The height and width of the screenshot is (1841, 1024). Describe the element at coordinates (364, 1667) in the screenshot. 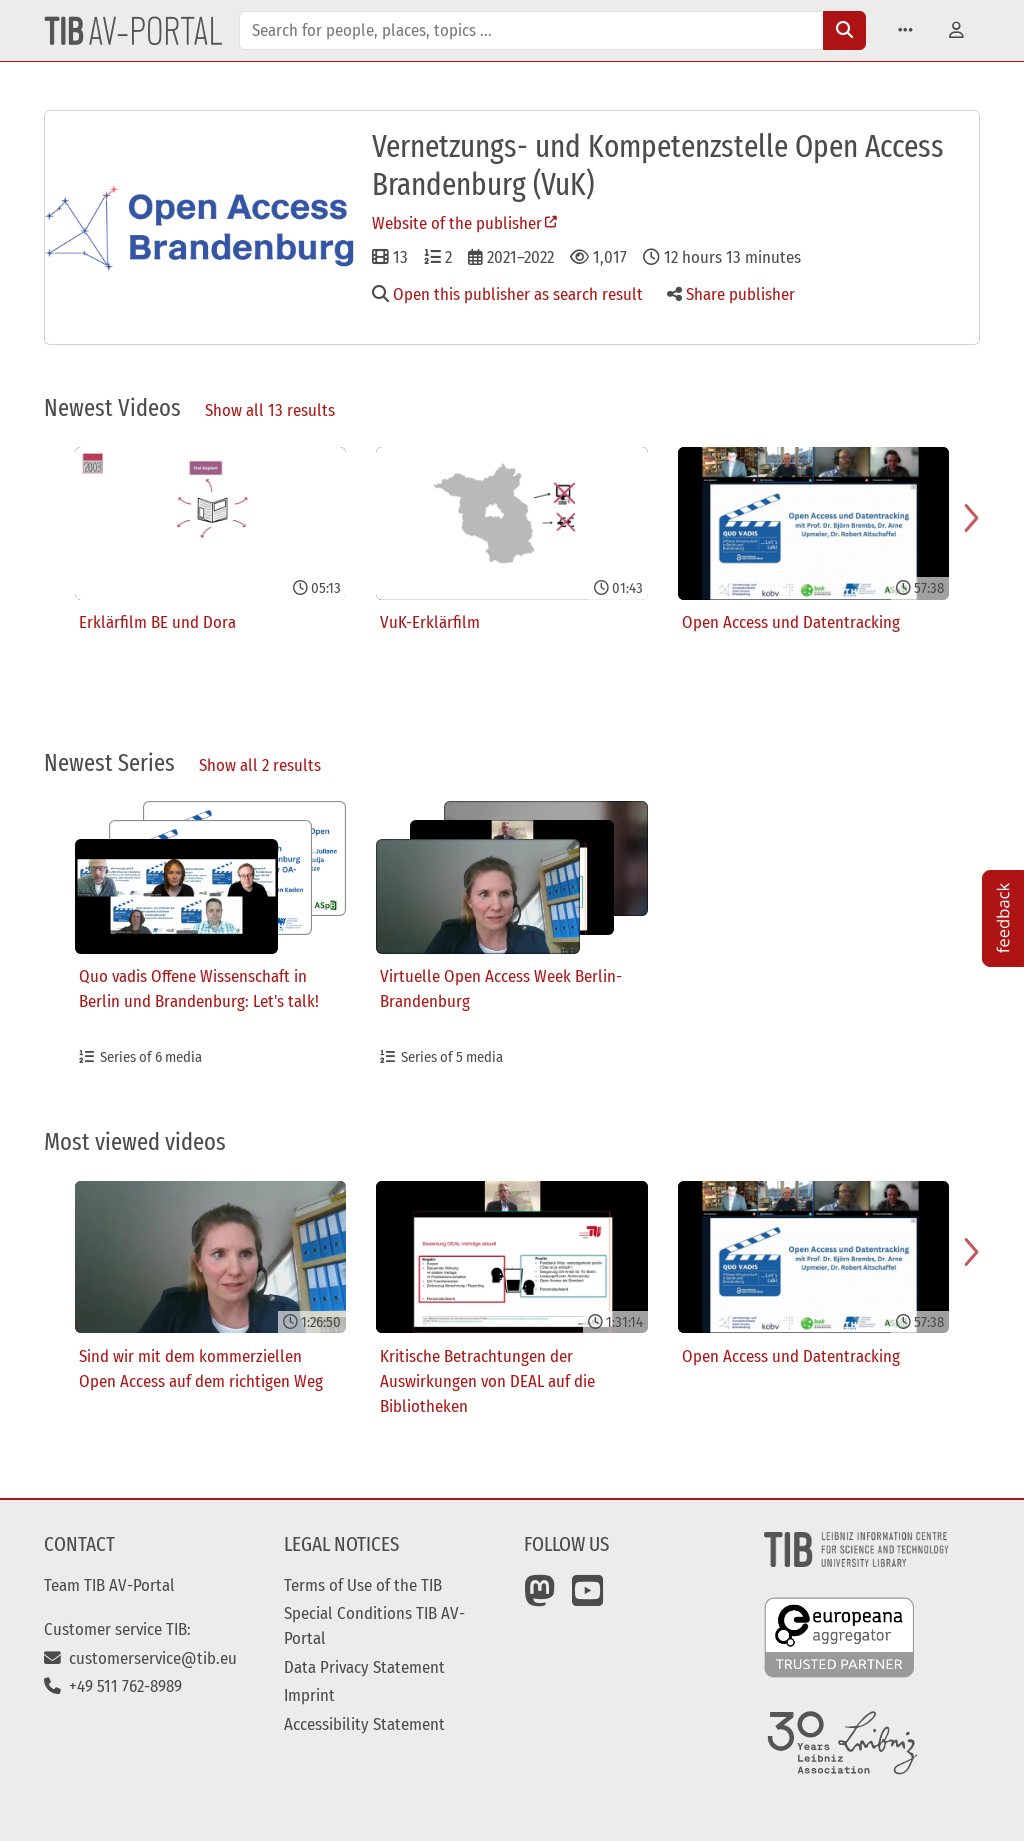

I see `Data Privacy Statement` at that location.